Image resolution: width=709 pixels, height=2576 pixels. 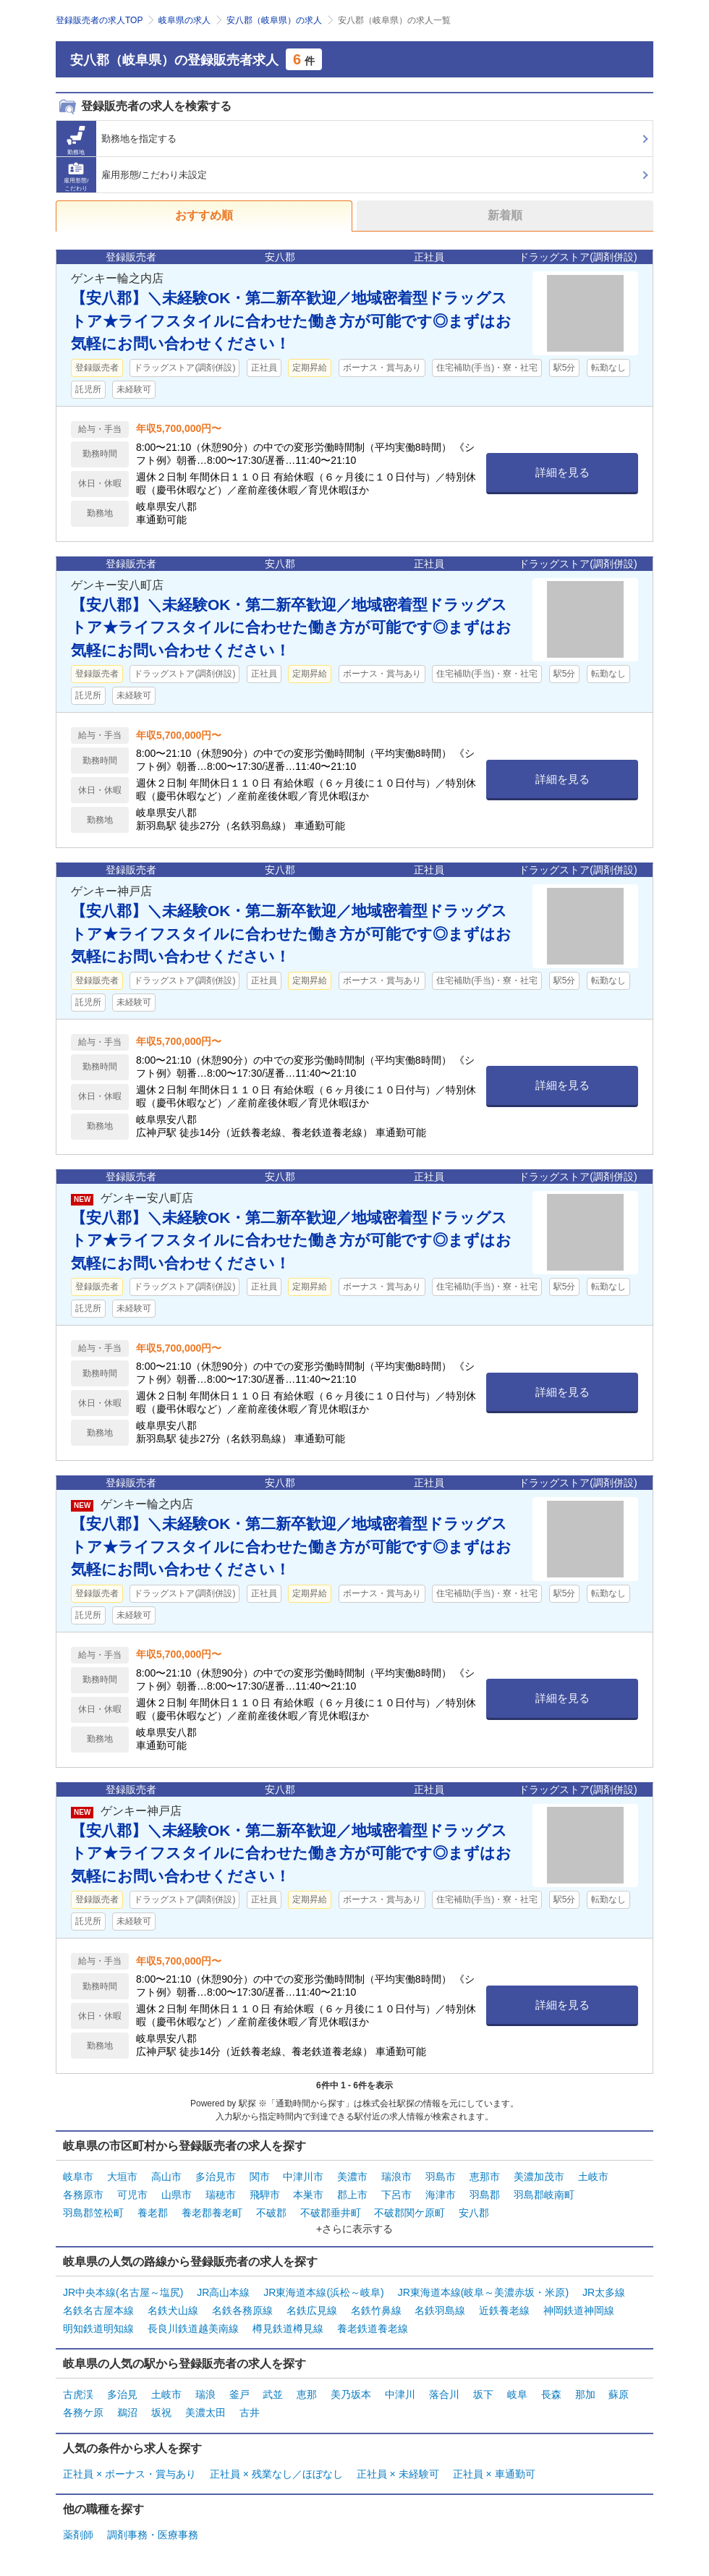 What do you see at coordinates (193, 2328) in the screenshot?
I see `長良川鉄道越美南線` at bounding box center [193, 2328].